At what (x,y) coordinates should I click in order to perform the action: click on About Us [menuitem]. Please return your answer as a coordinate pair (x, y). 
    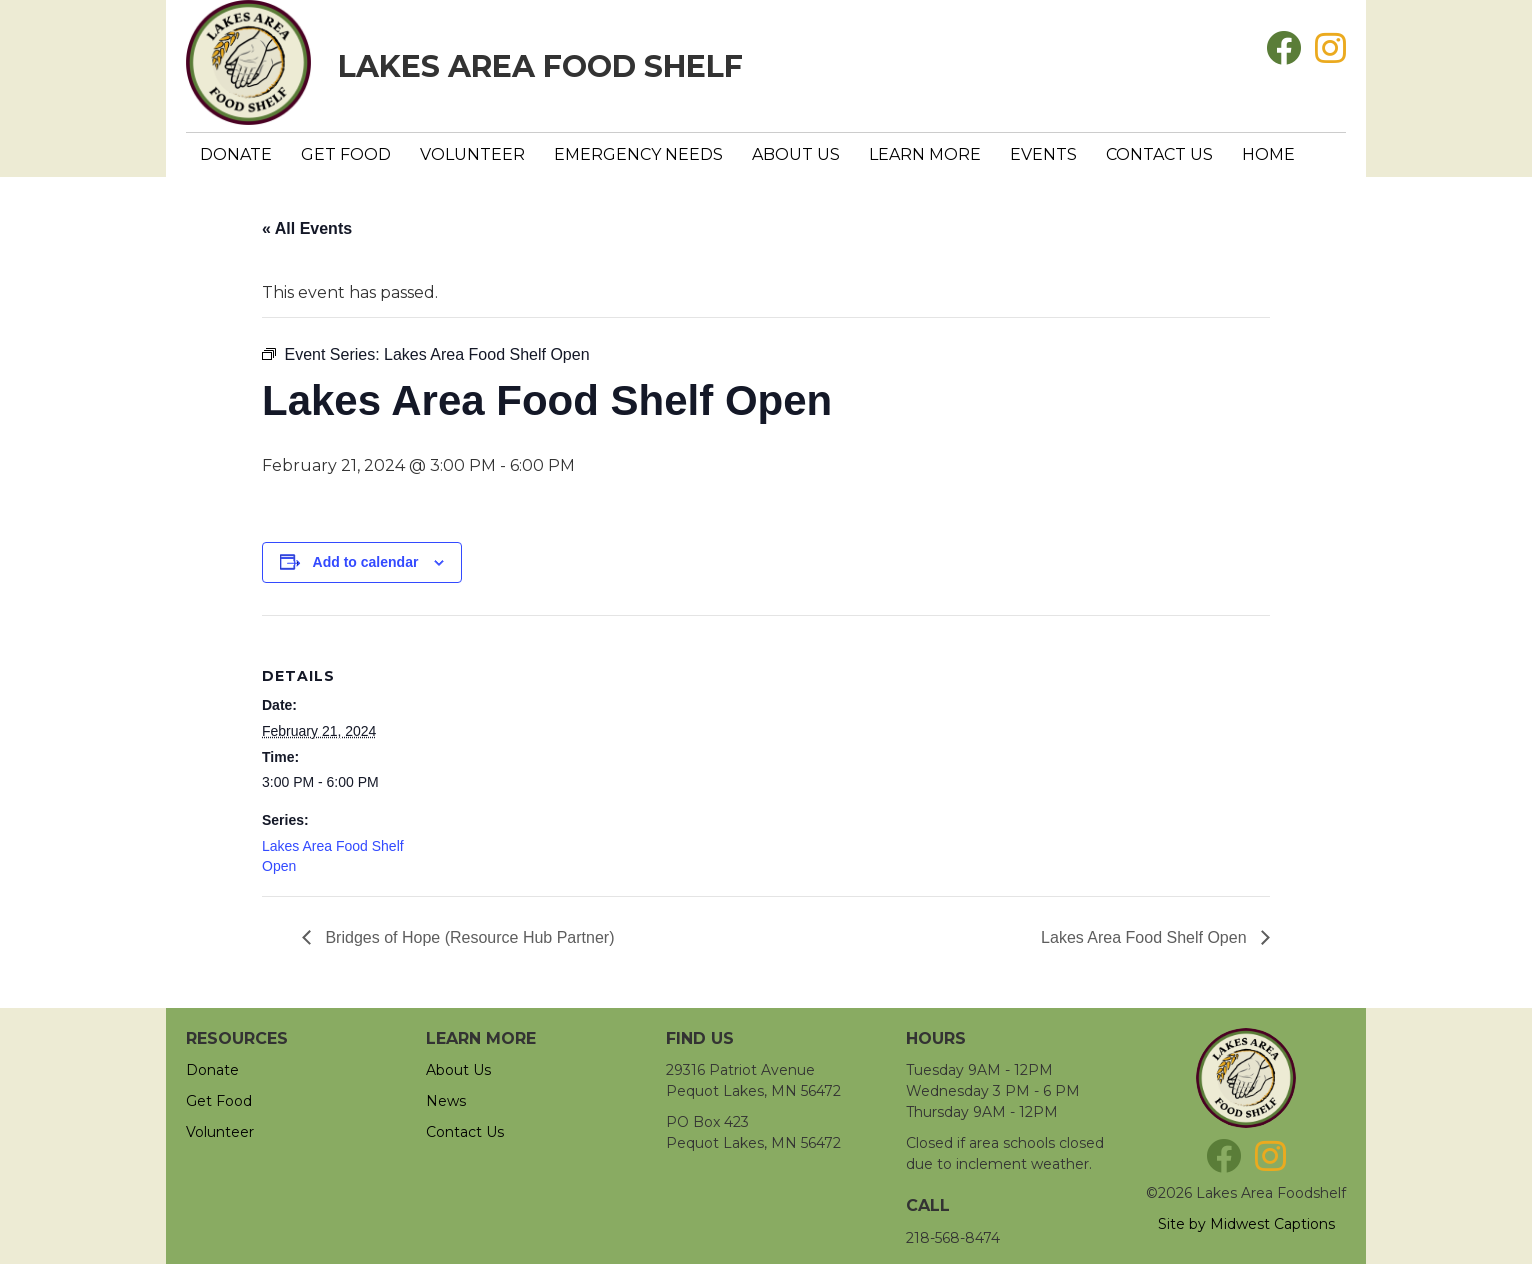
    Looking at the image, I should click on (796, 154).